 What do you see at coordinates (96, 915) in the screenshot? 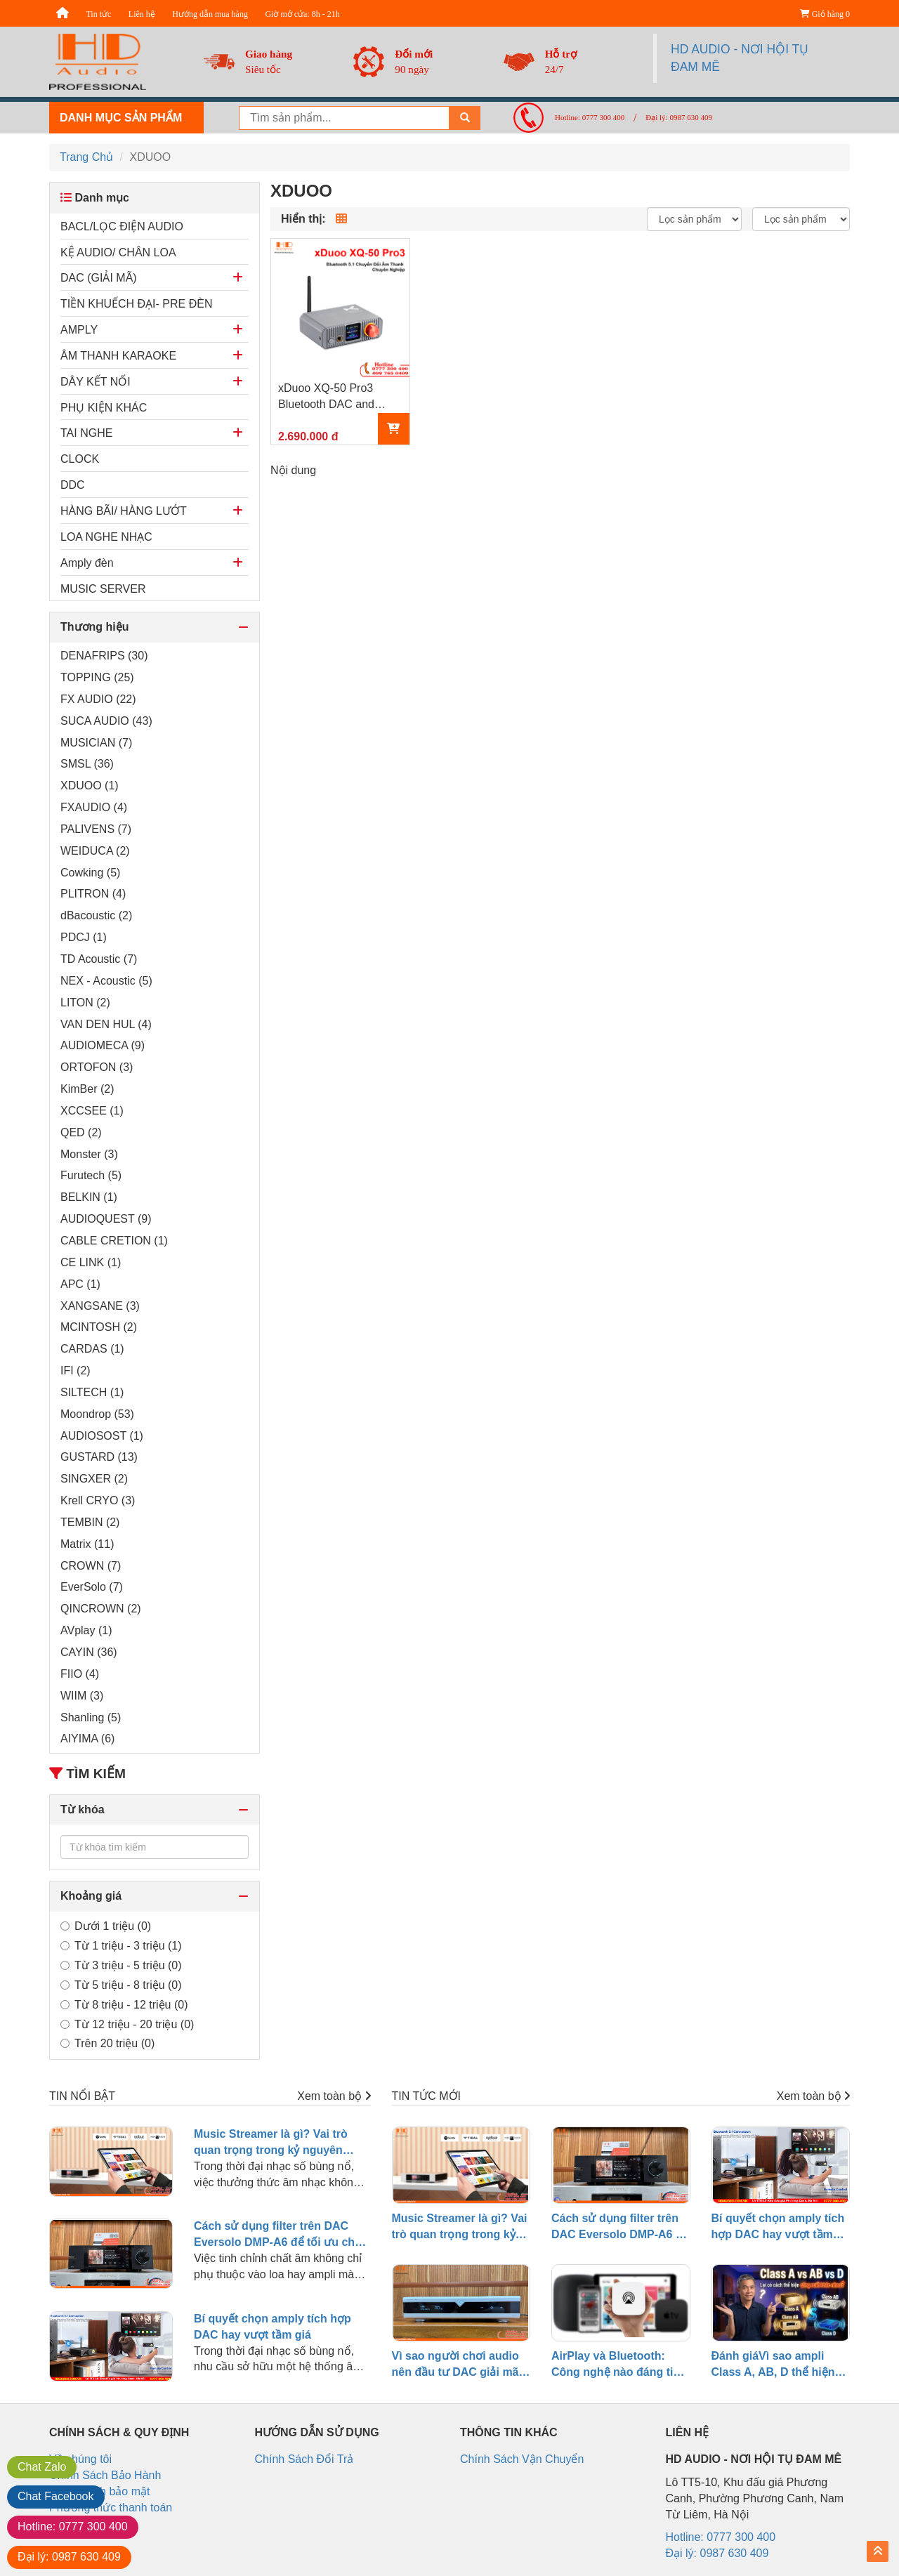
I see `dBacoustic (2)` at bounding box center [96, 915].